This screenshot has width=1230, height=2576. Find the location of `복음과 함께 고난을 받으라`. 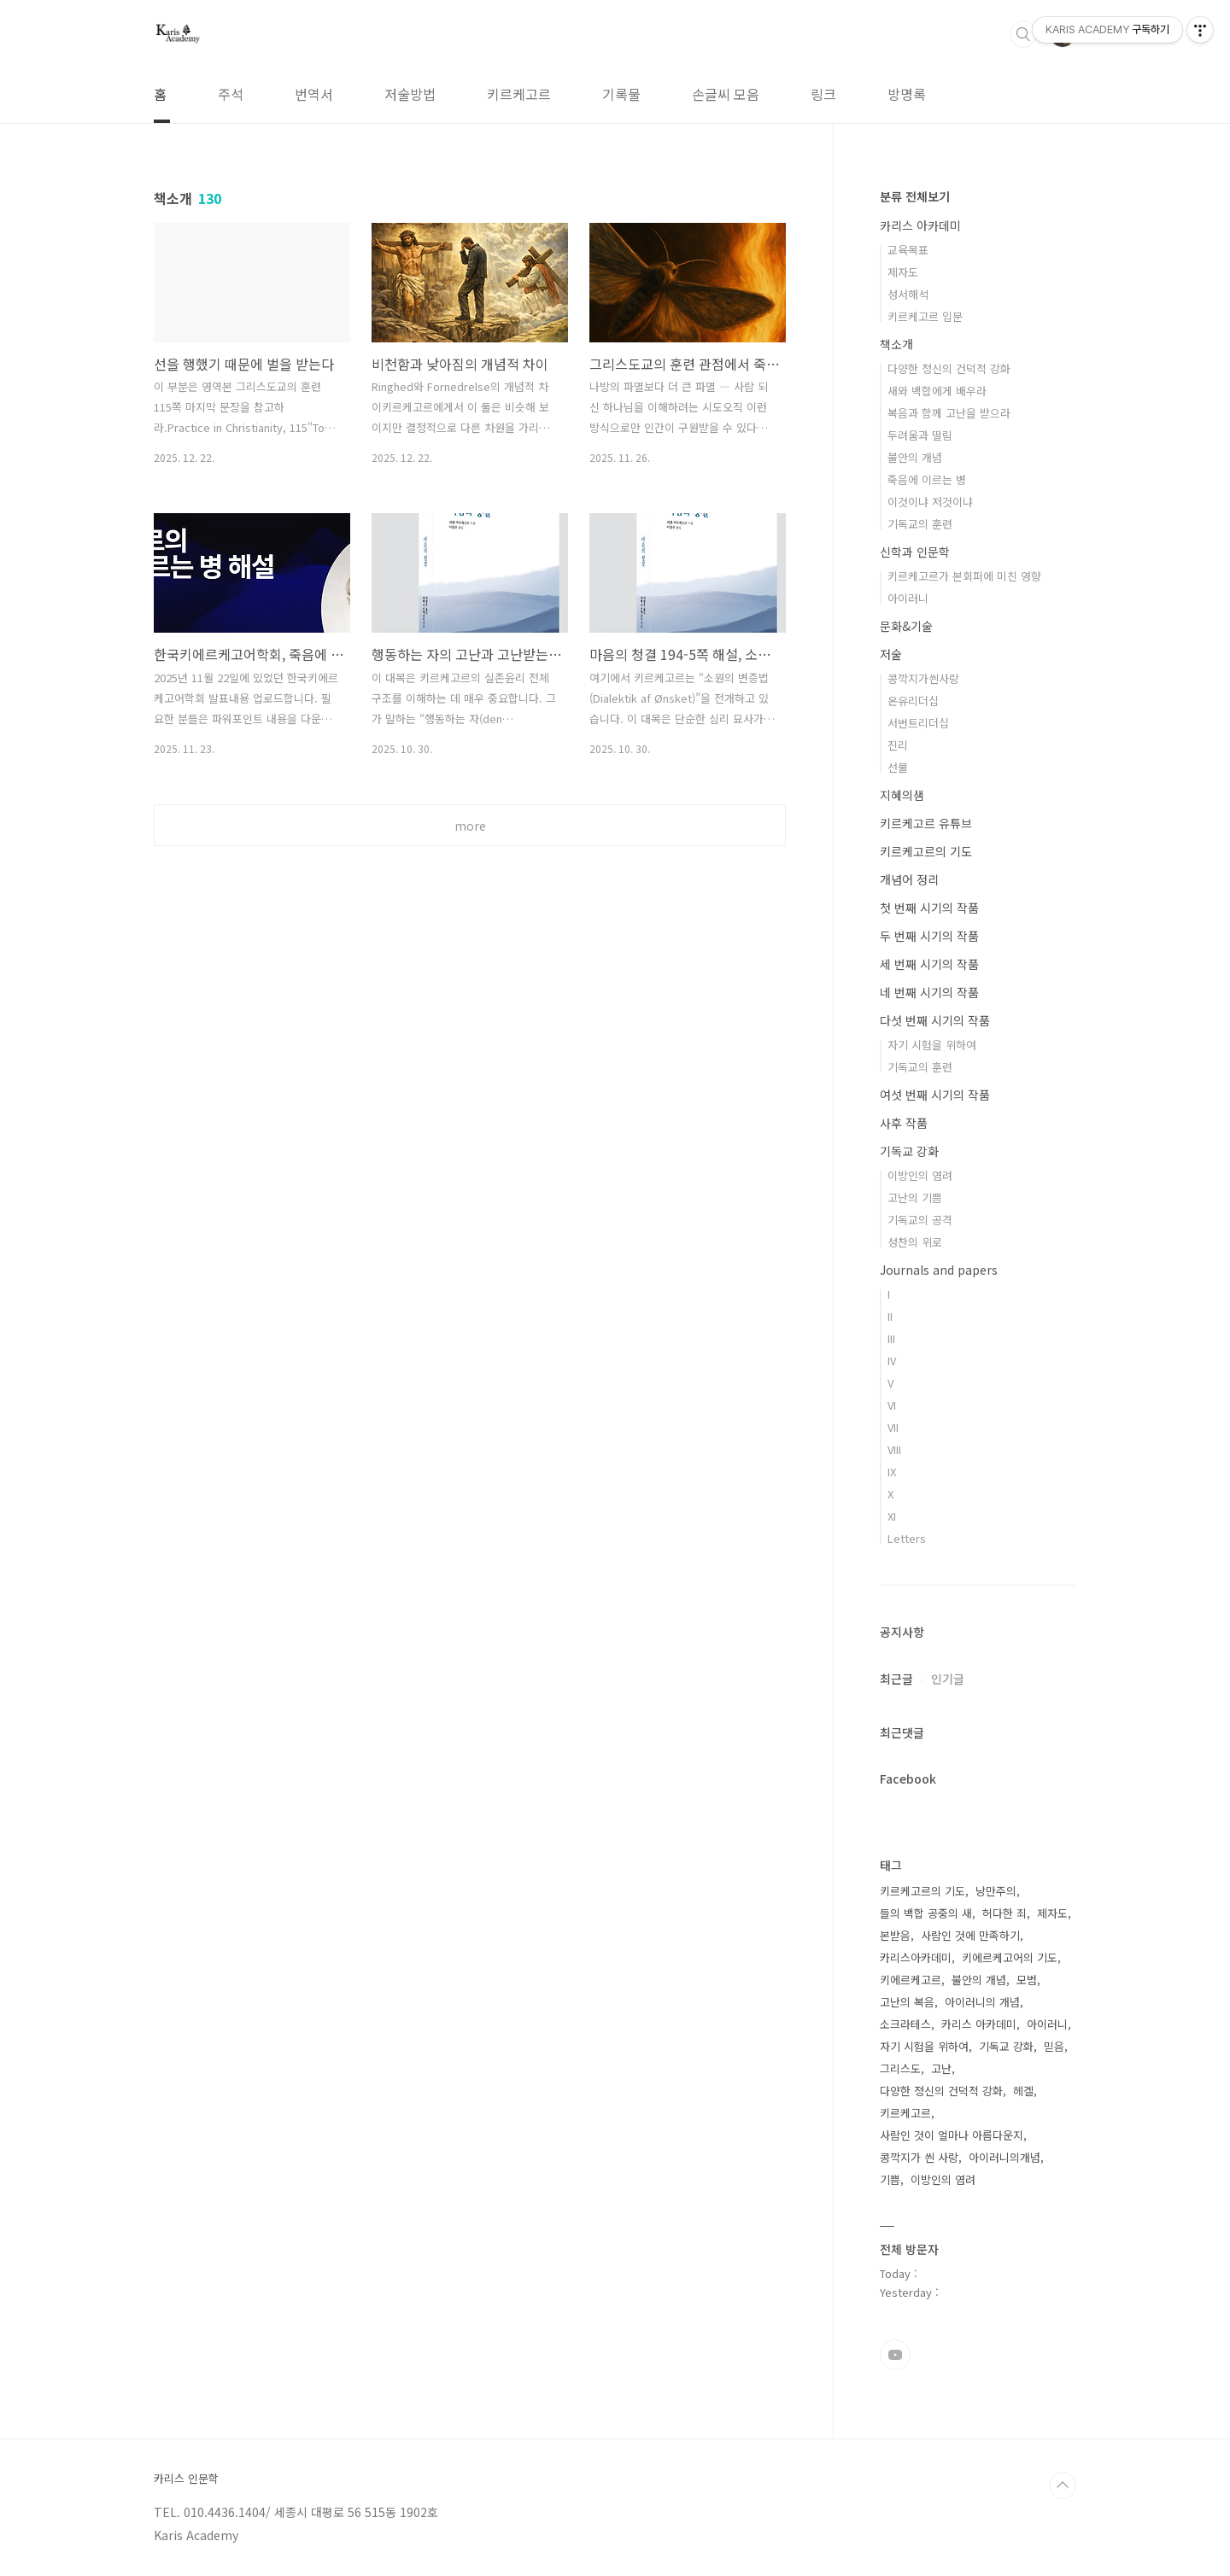

복음과 함께 고난을 받으라 is located at coordinates (948, 413).